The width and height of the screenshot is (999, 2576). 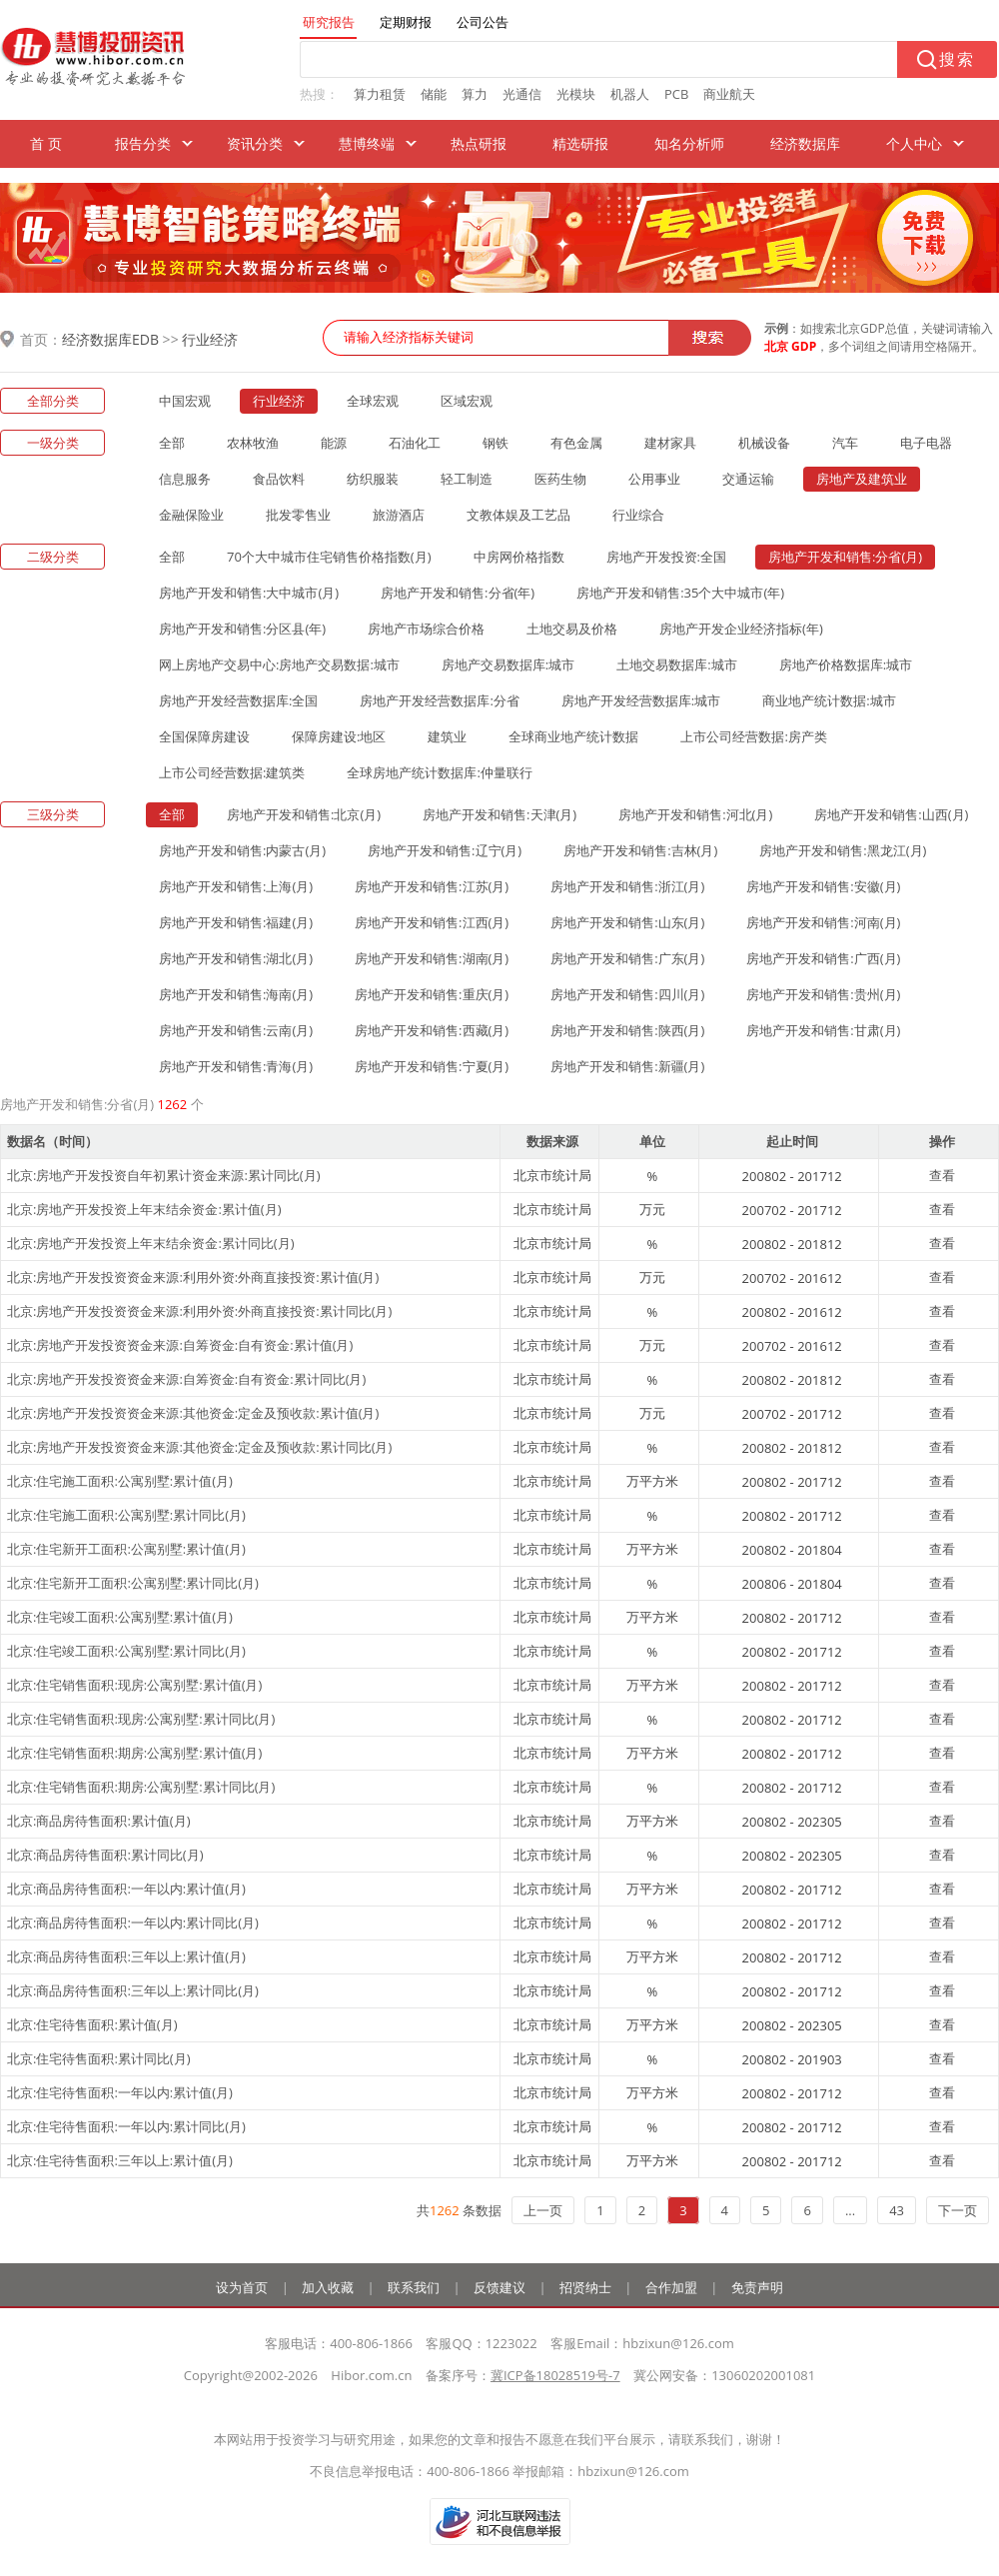 What do you see at coordinates (242, 2287) in the screenshot?
I see `设为首页` at bounding box center [242, 2287].